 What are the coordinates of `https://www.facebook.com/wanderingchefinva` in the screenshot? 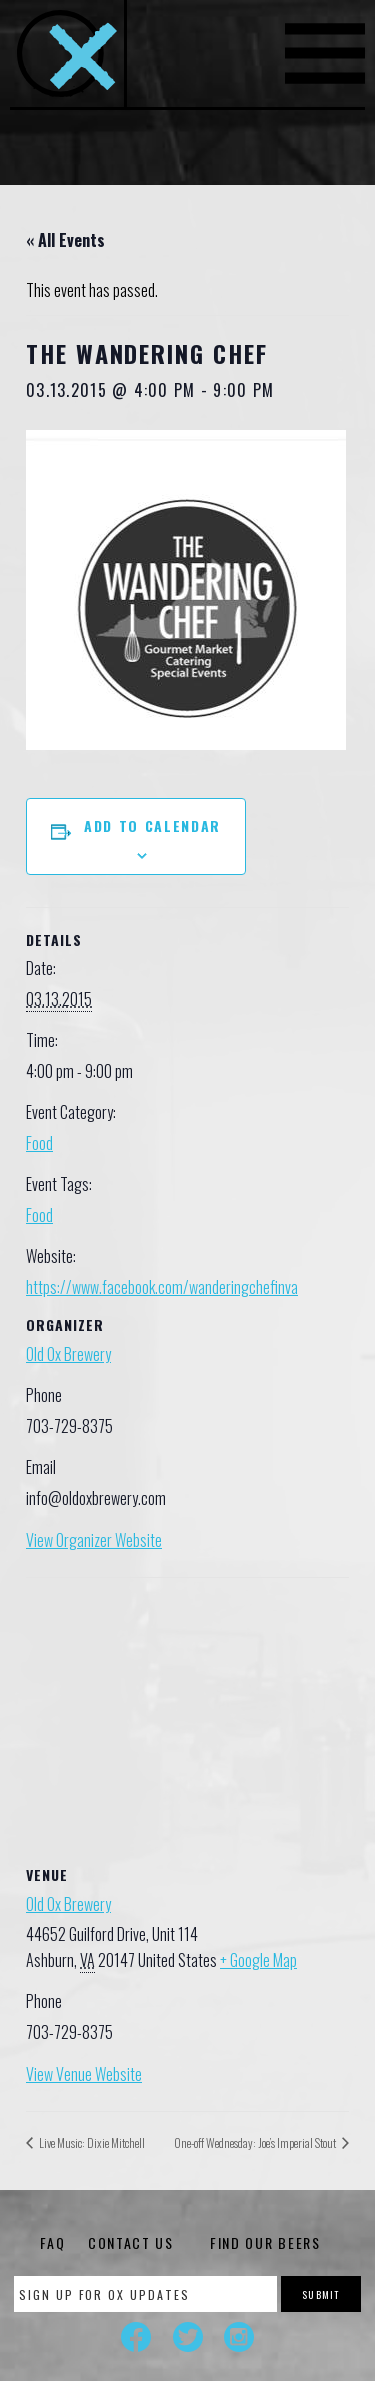 It's located at (162, 1287).